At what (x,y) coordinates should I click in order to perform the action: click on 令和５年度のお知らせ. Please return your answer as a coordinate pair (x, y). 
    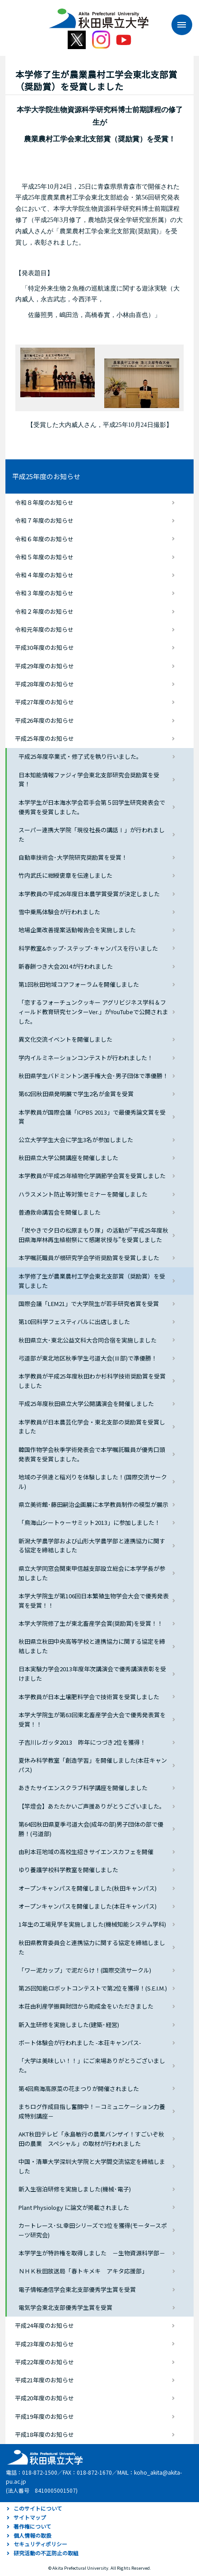
    Looking at the image, I should click on (44, 557).